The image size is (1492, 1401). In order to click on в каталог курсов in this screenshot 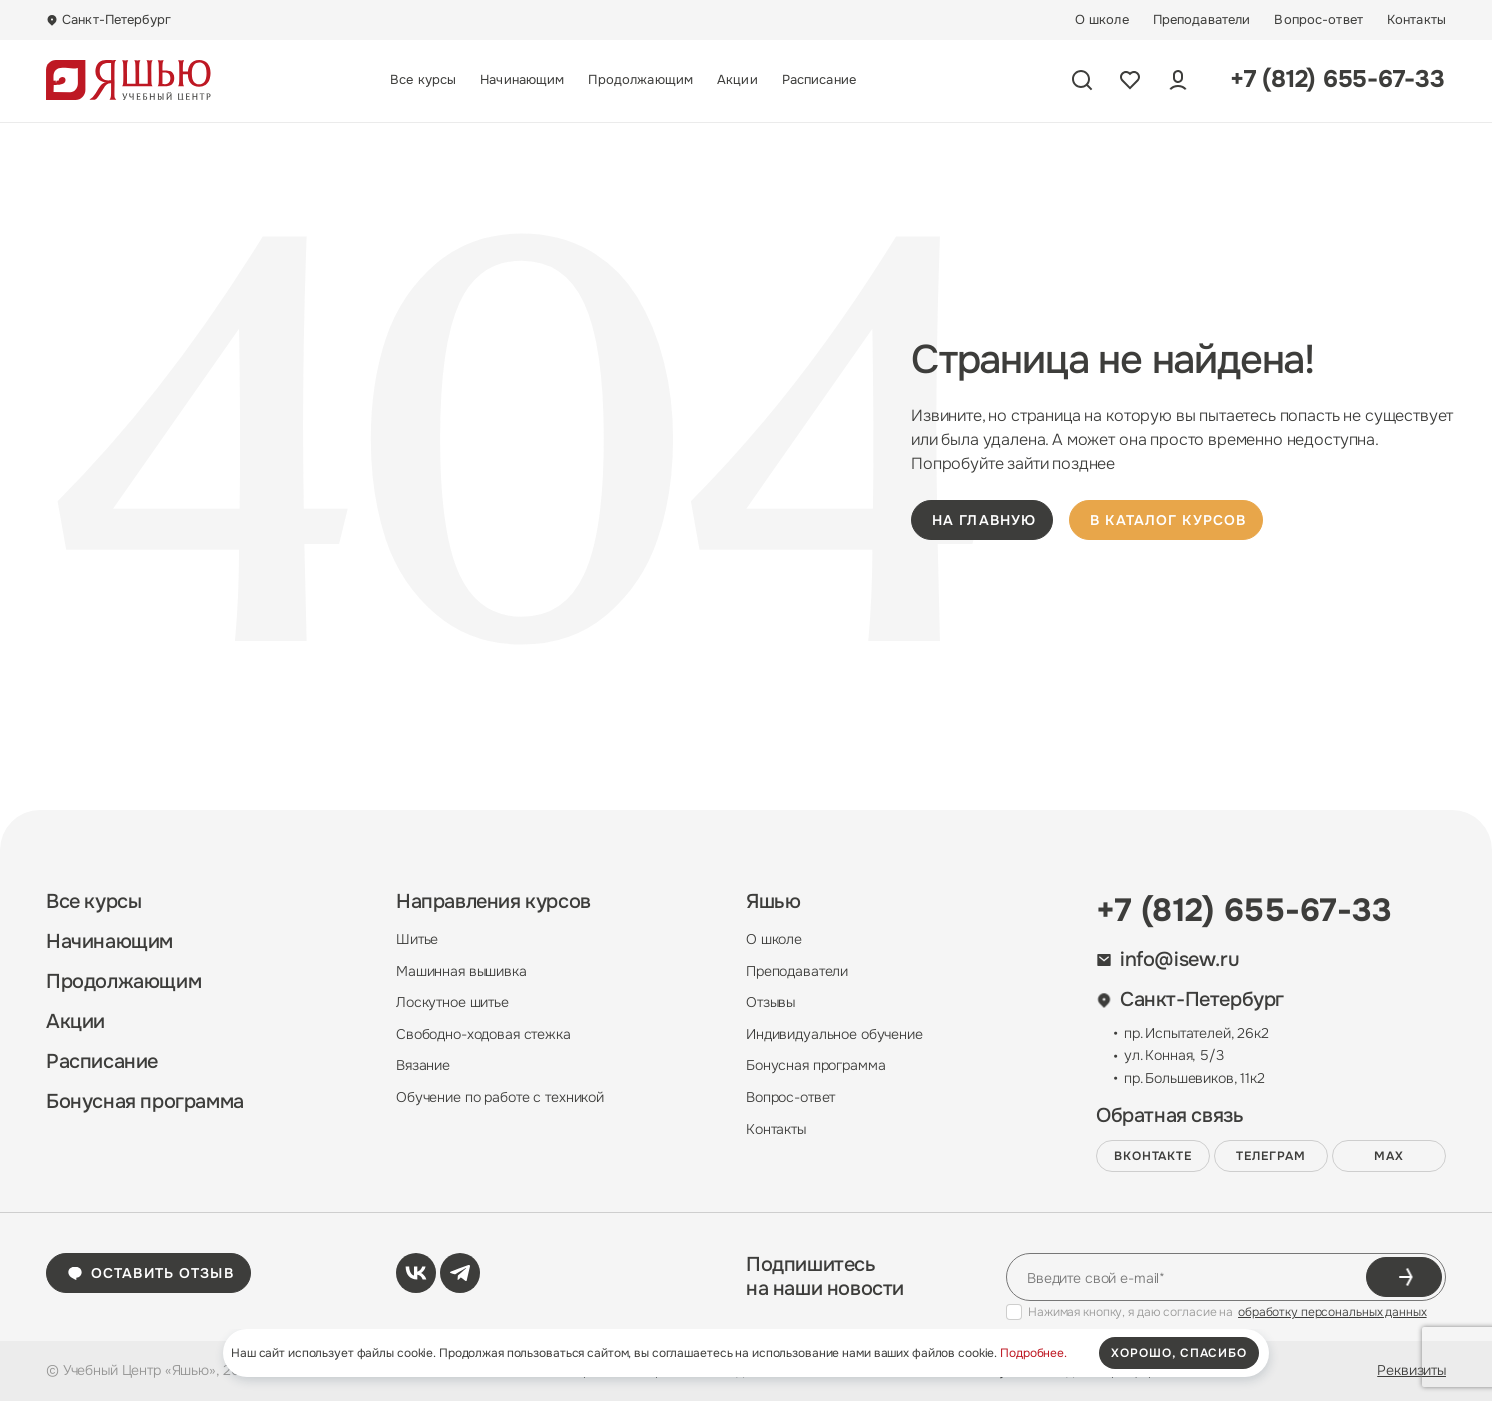, I will do `click(1168, 520)`.